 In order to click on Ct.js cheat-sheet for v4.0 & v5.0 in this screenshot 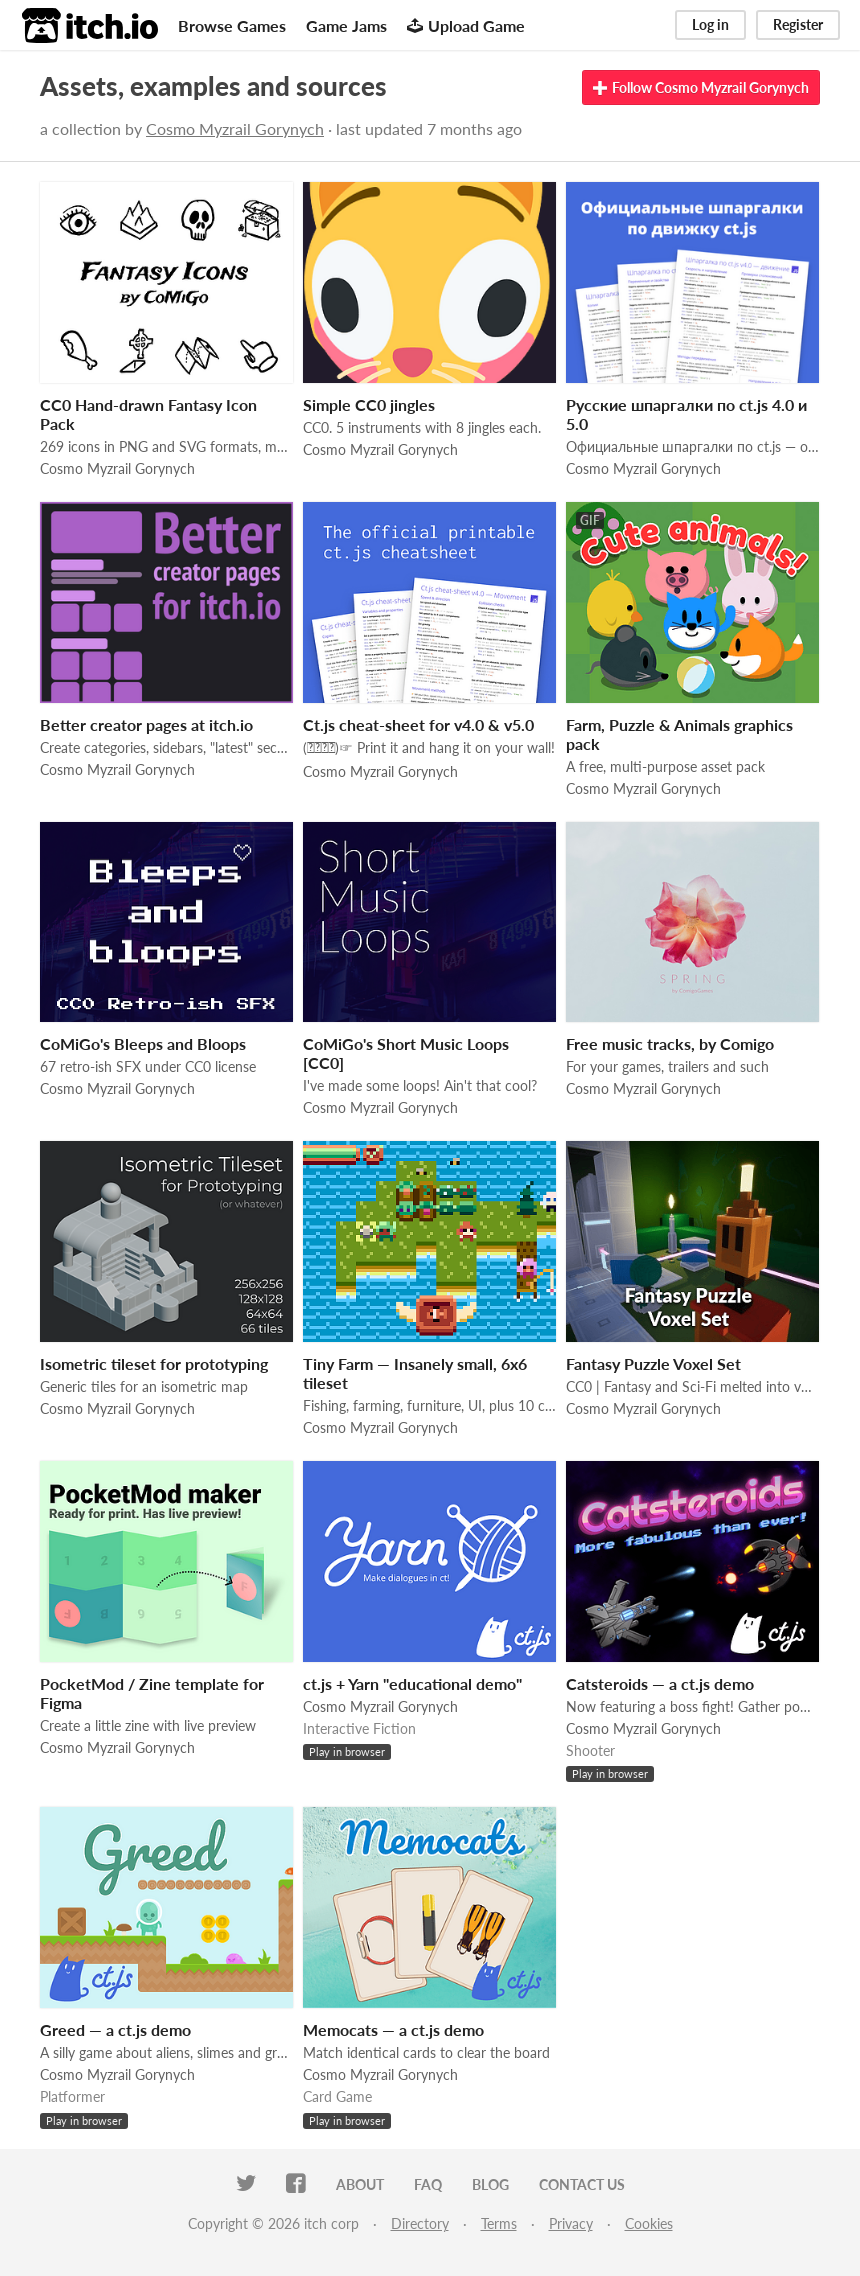, I will do `click(418, 724)`.